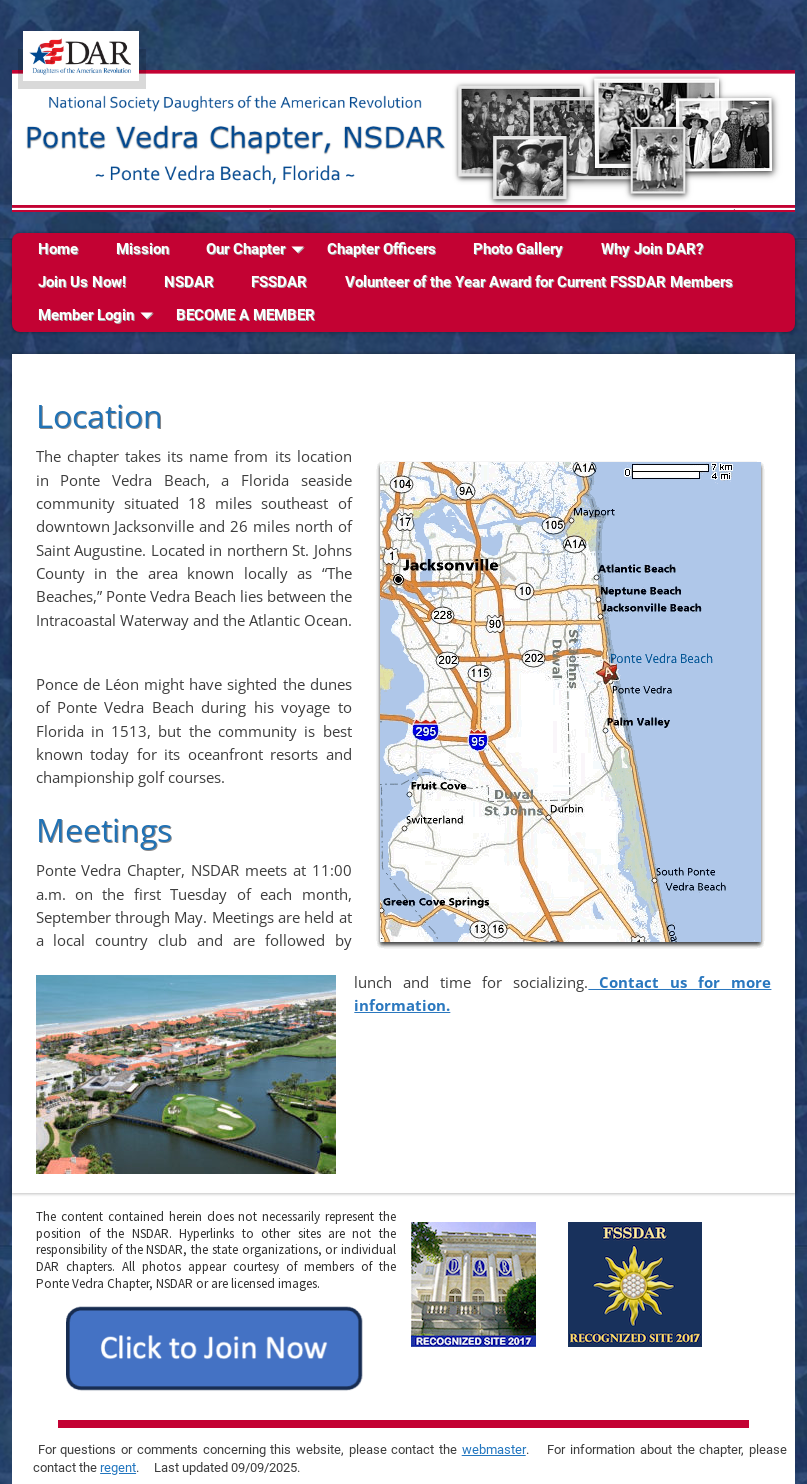 The height and width of the screenshot is (1484, 807). What do you see at coordinates (245, 249) in the screenshot?
I see `Our Chapter` at bounding box center [245, 249].